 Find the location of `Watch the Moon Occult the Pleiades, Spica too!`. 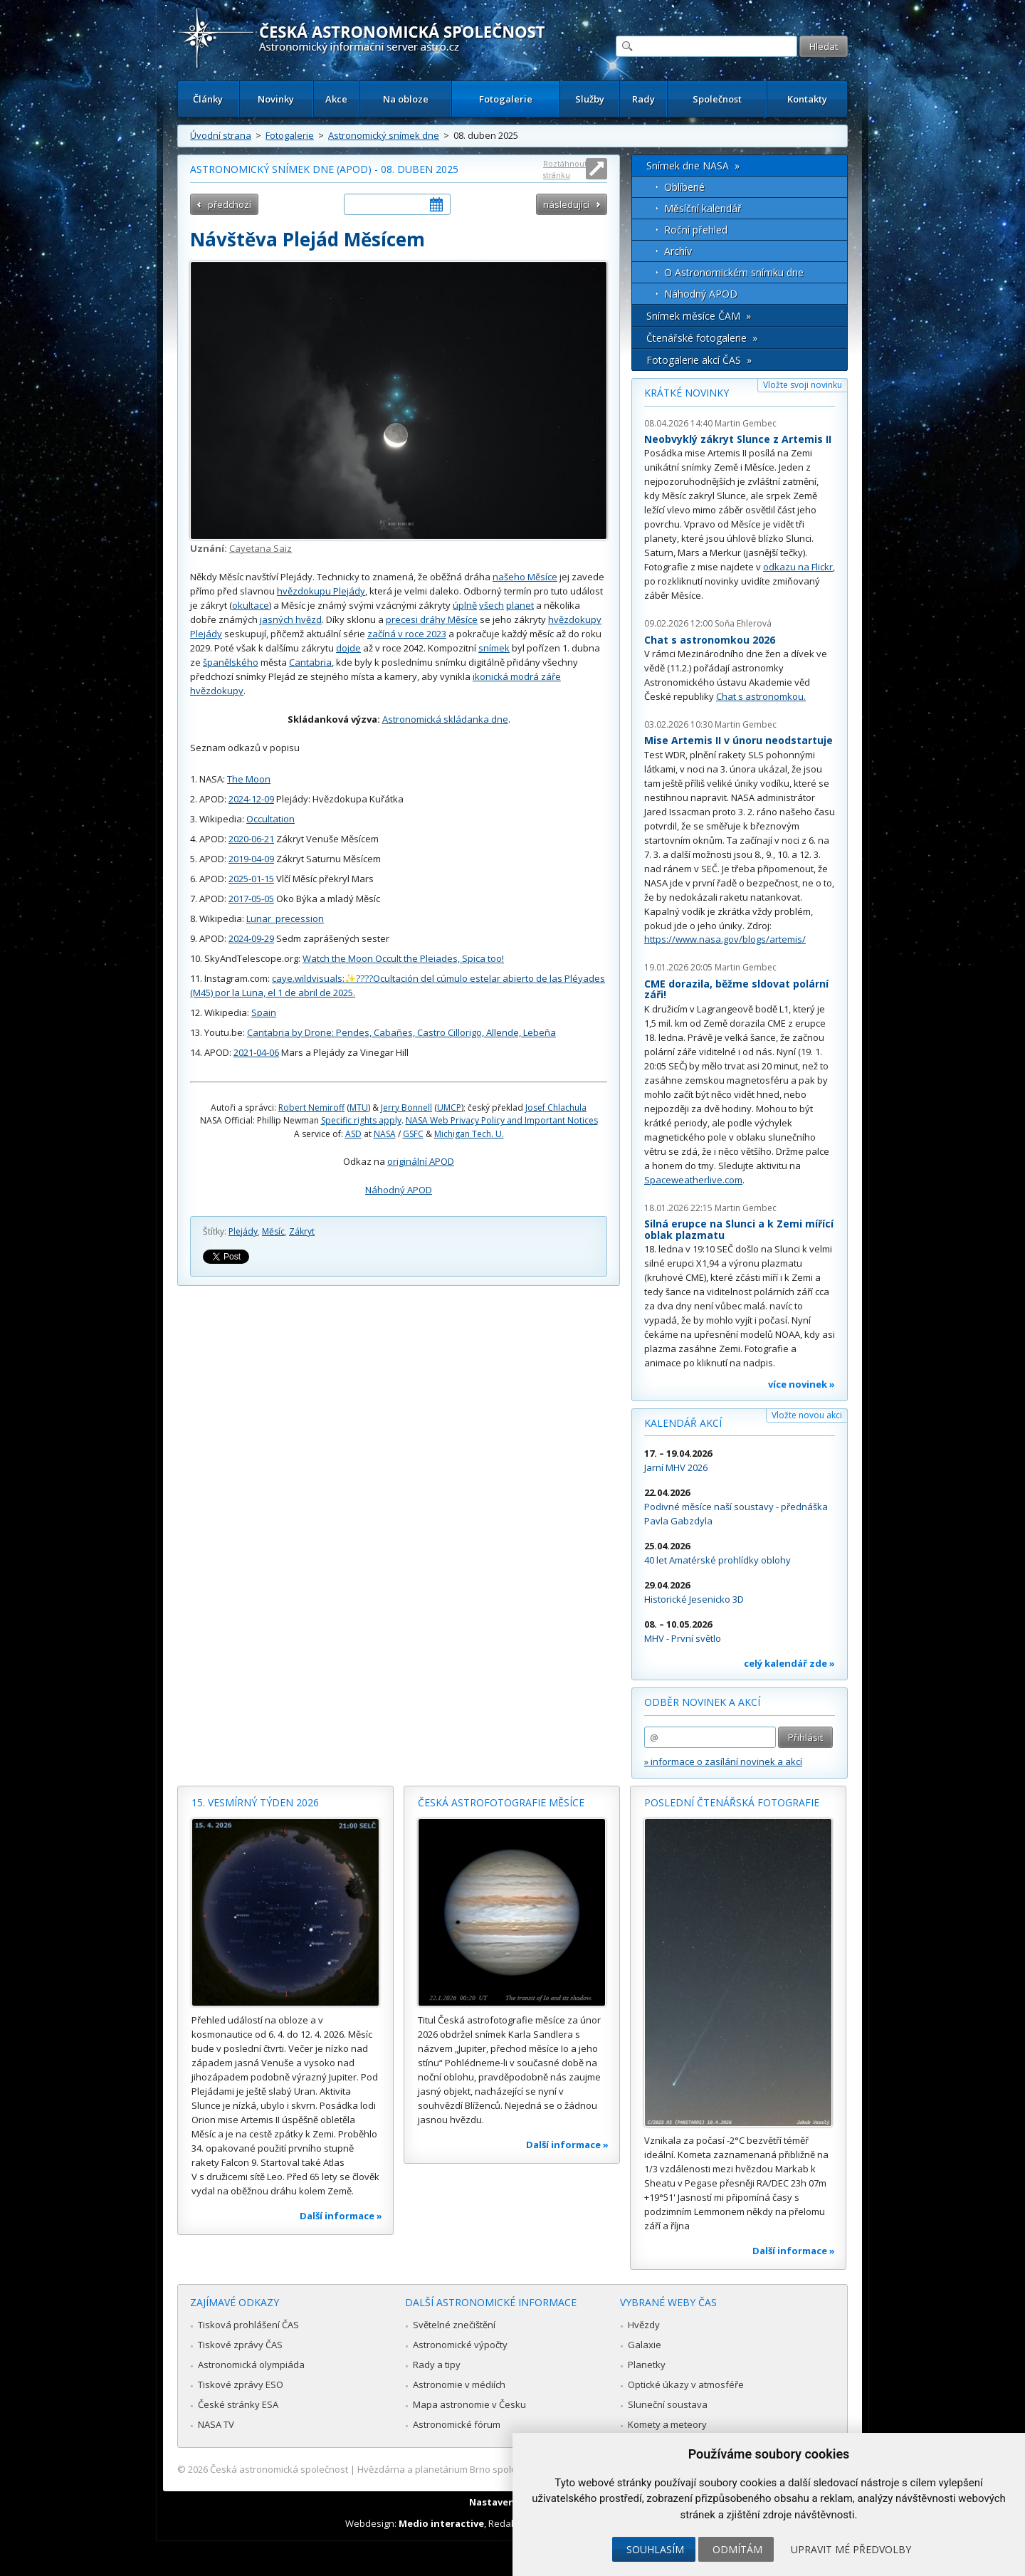

Watch the Moon Occult the Pleiades, Spica too! is located at coordinates (403, 958).